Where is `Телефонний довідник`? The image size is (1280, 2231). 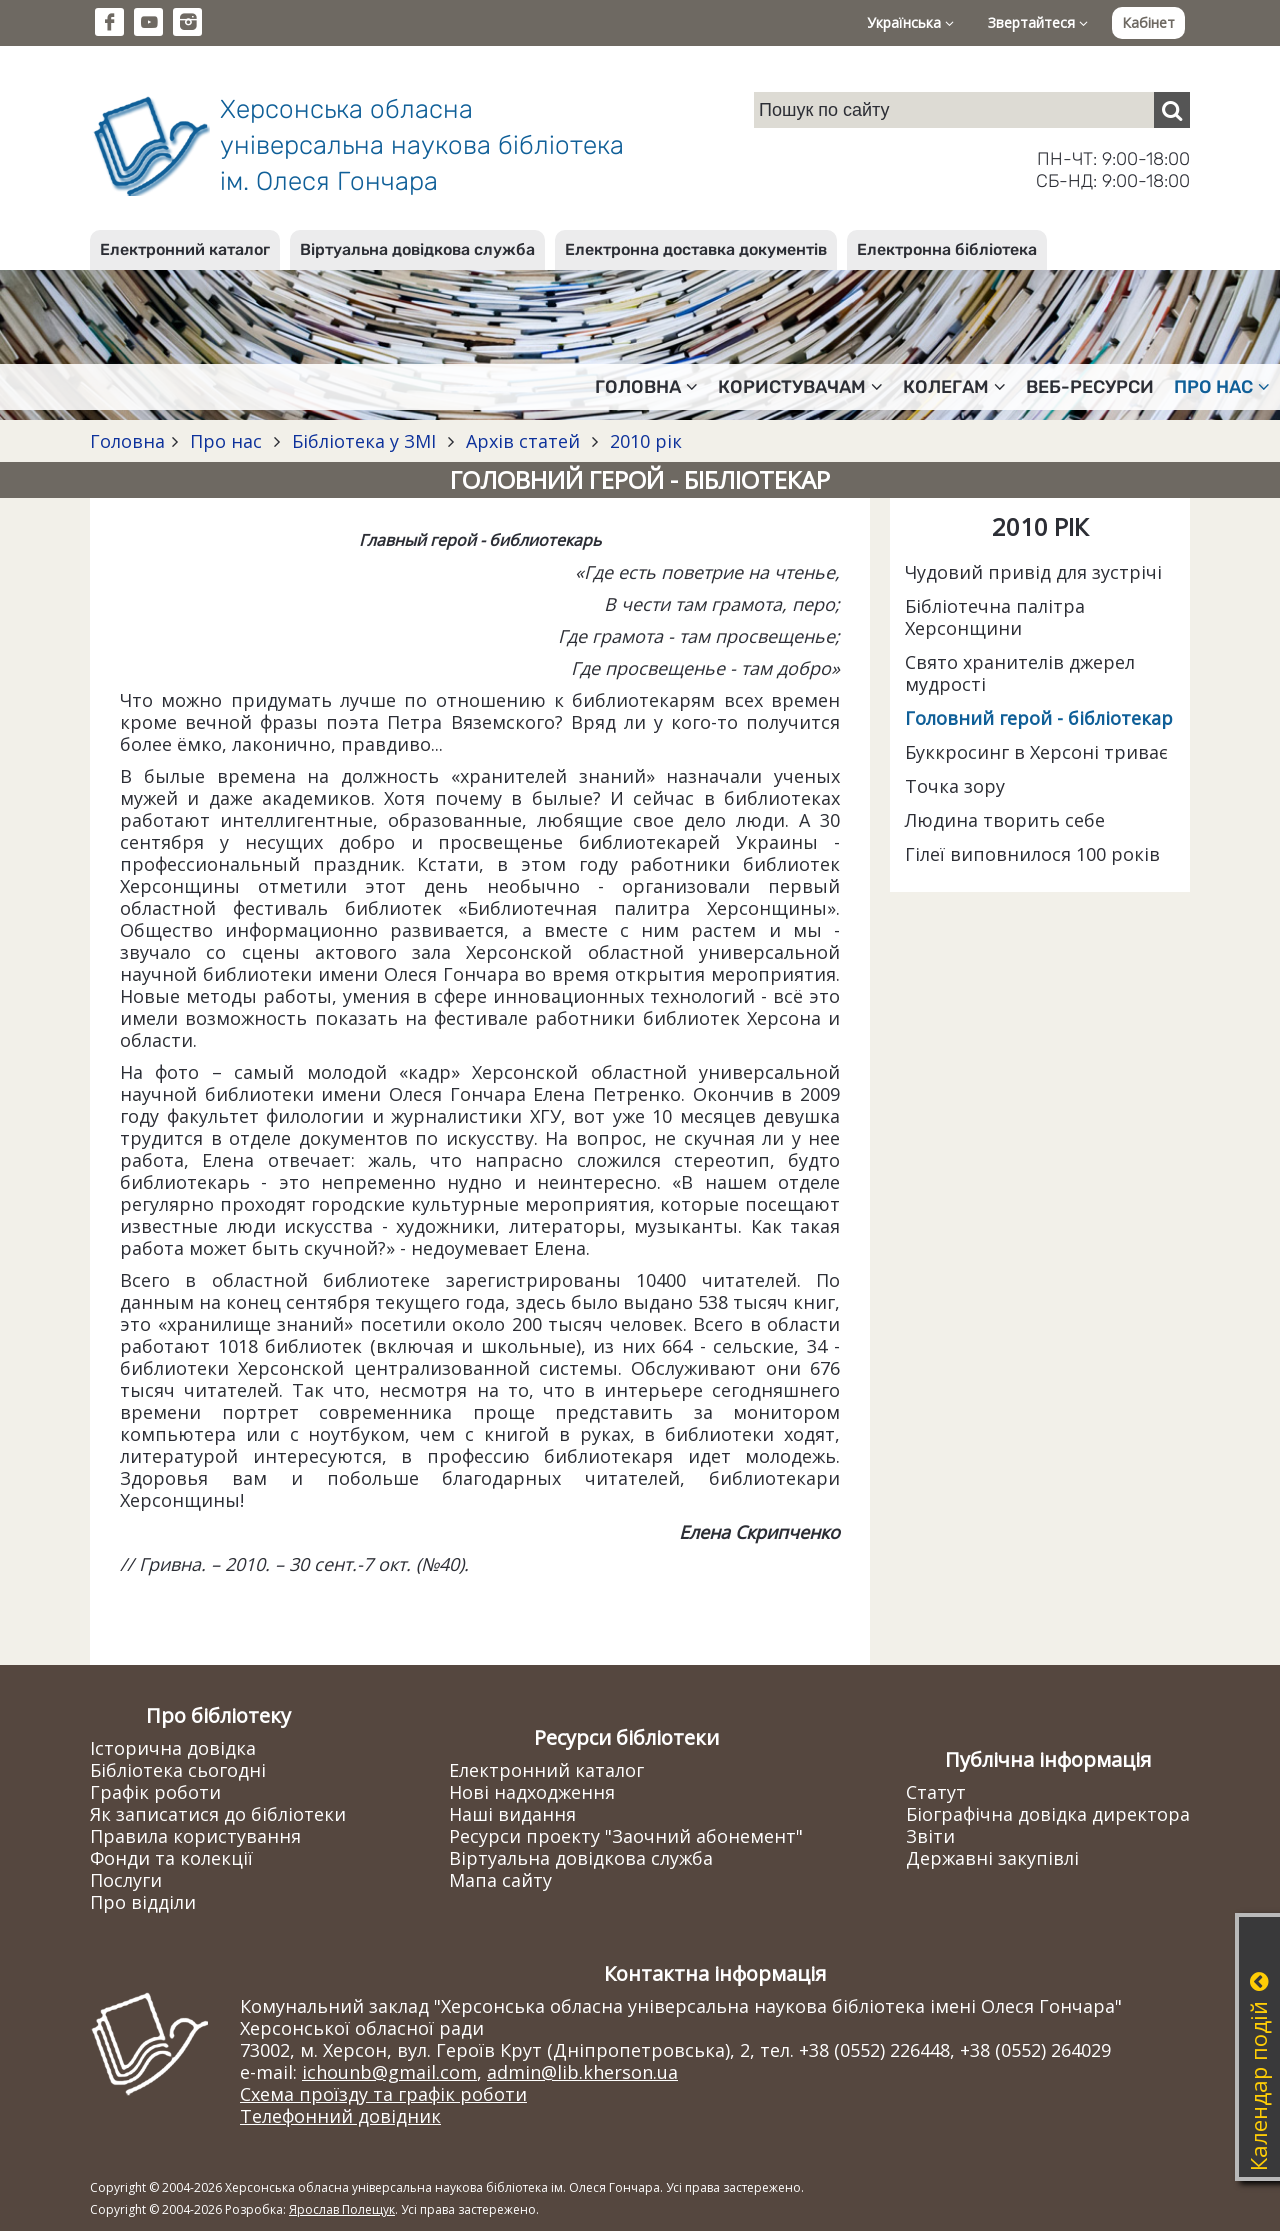 Телефонний довідник is located at coordinates (340, 2116).